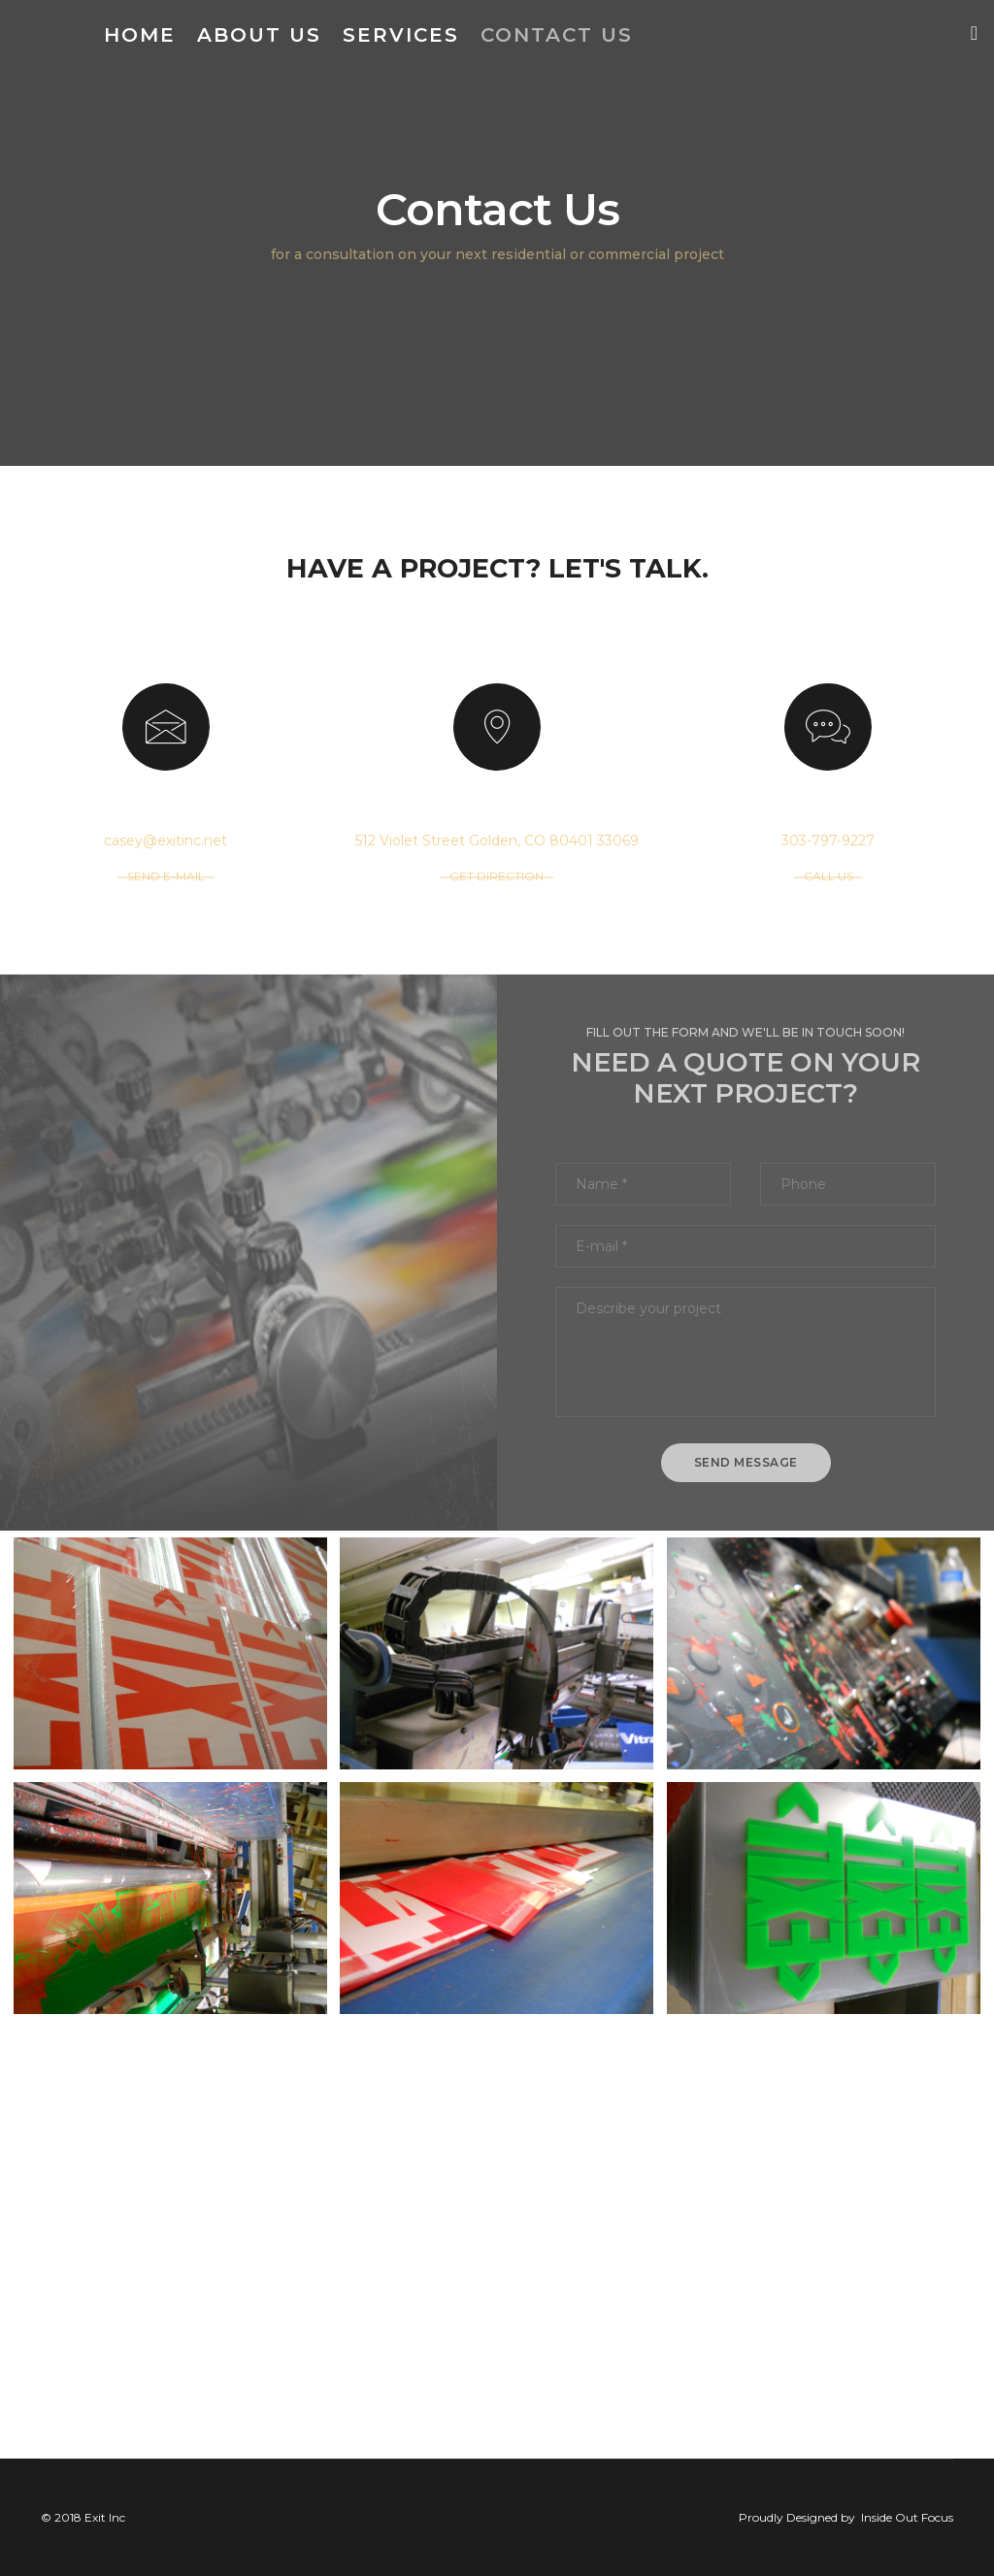  What do you see at coordinates (556, 35) in the screenshot?
I see `Contact Us` at bounding box center [556, 35].